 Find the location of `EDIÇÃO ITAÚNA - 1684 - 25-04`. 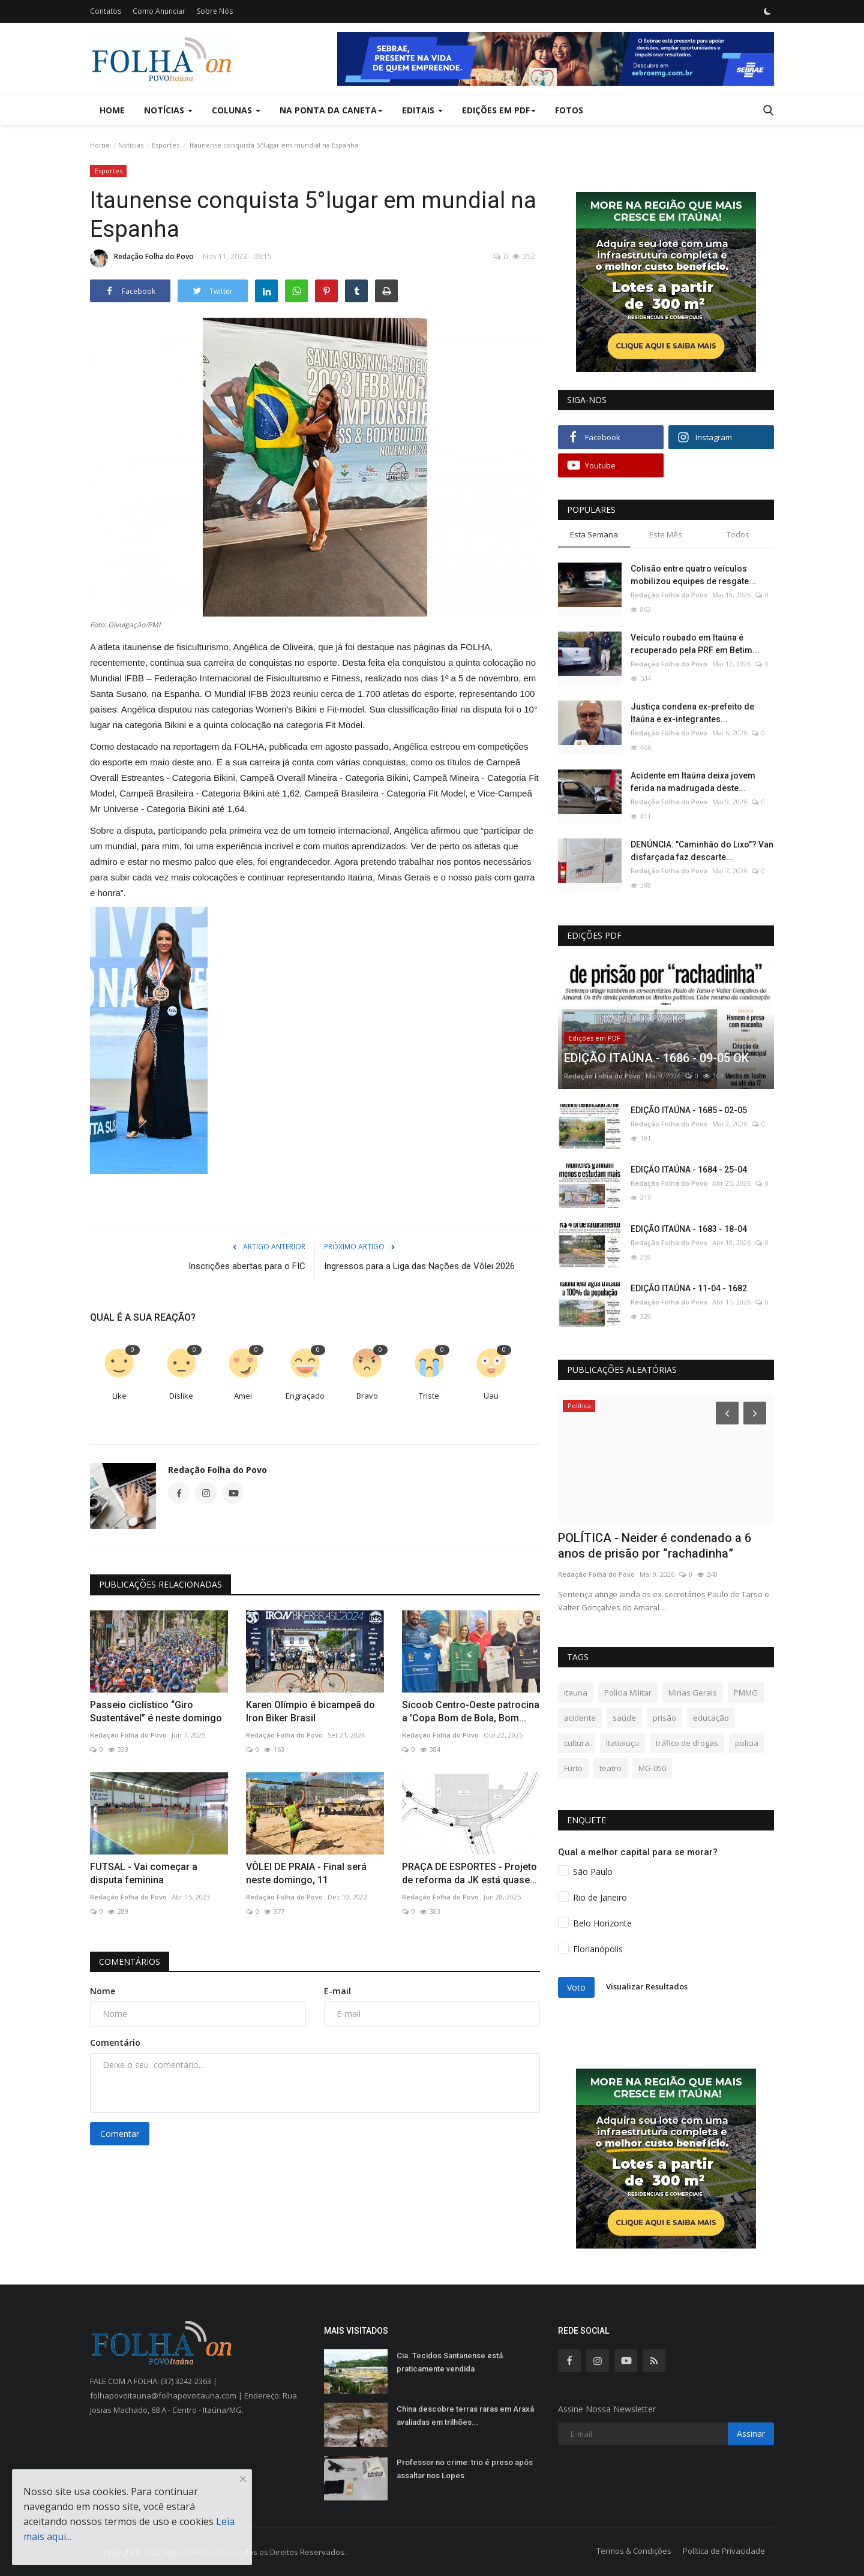

EDIÇÃO ITAÚNA - 1684 - 25-04 is located at coordinates (689, 1169).